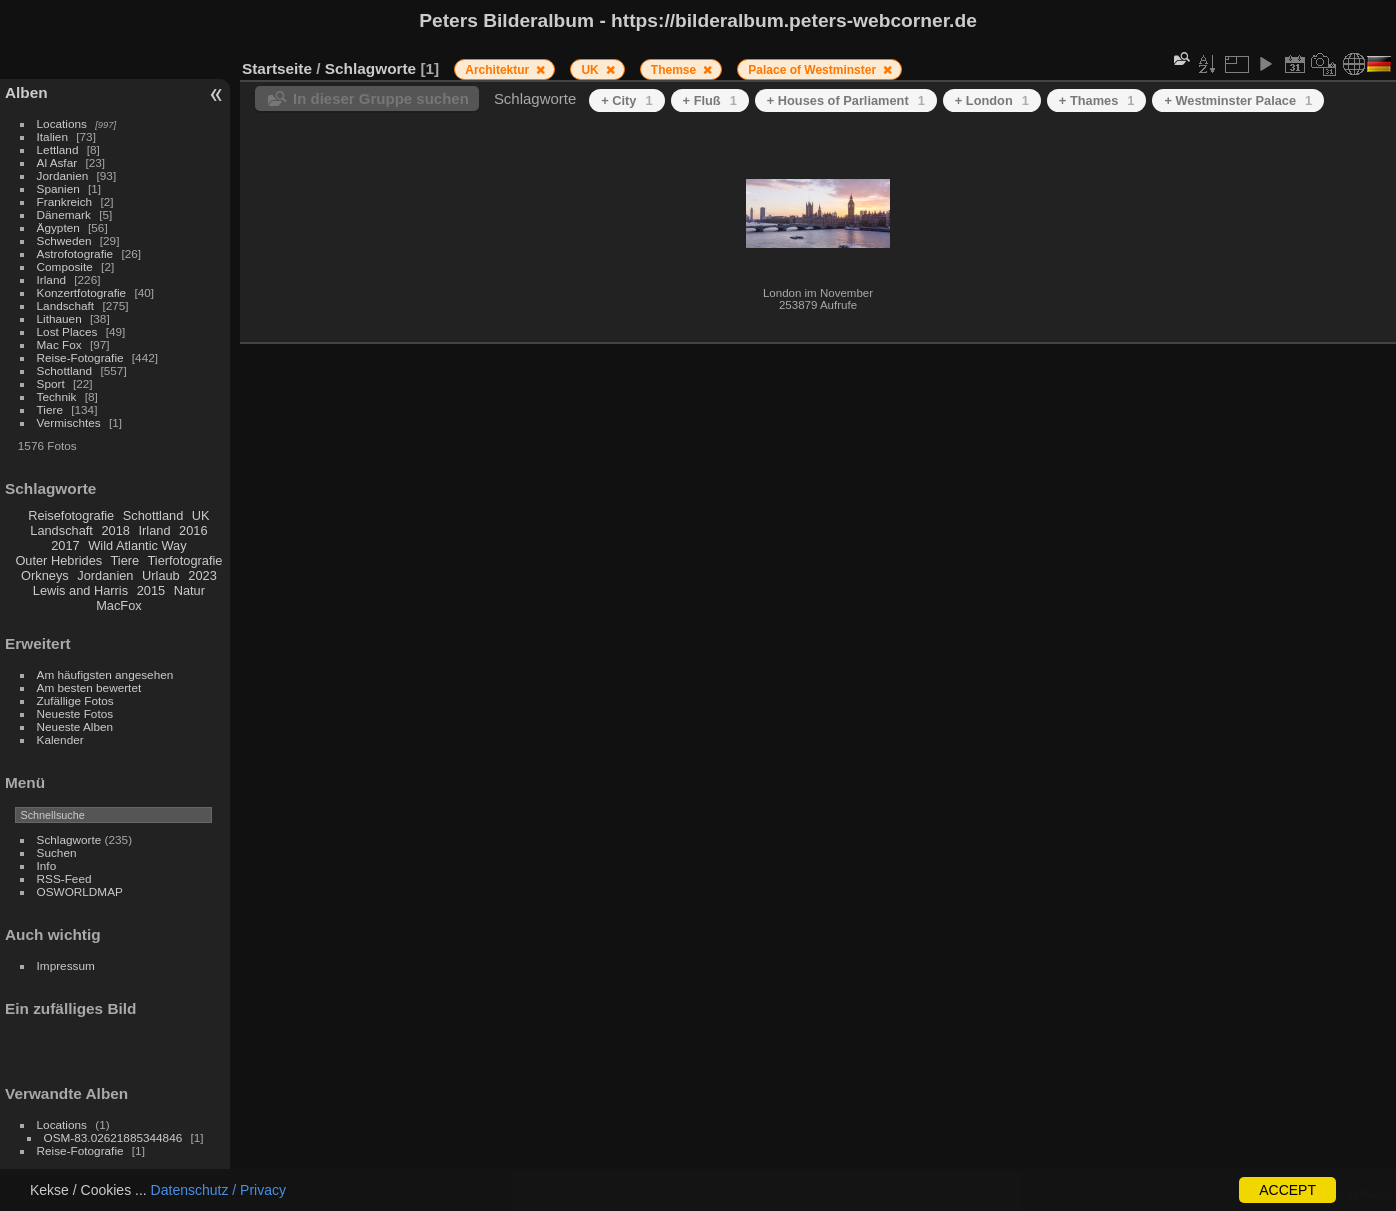 The width and height of the screenshot is (1396, 1211). Describe the element at coordinates (80, 891) in the screenshot. I see `OSWORLDMAP` at that location.